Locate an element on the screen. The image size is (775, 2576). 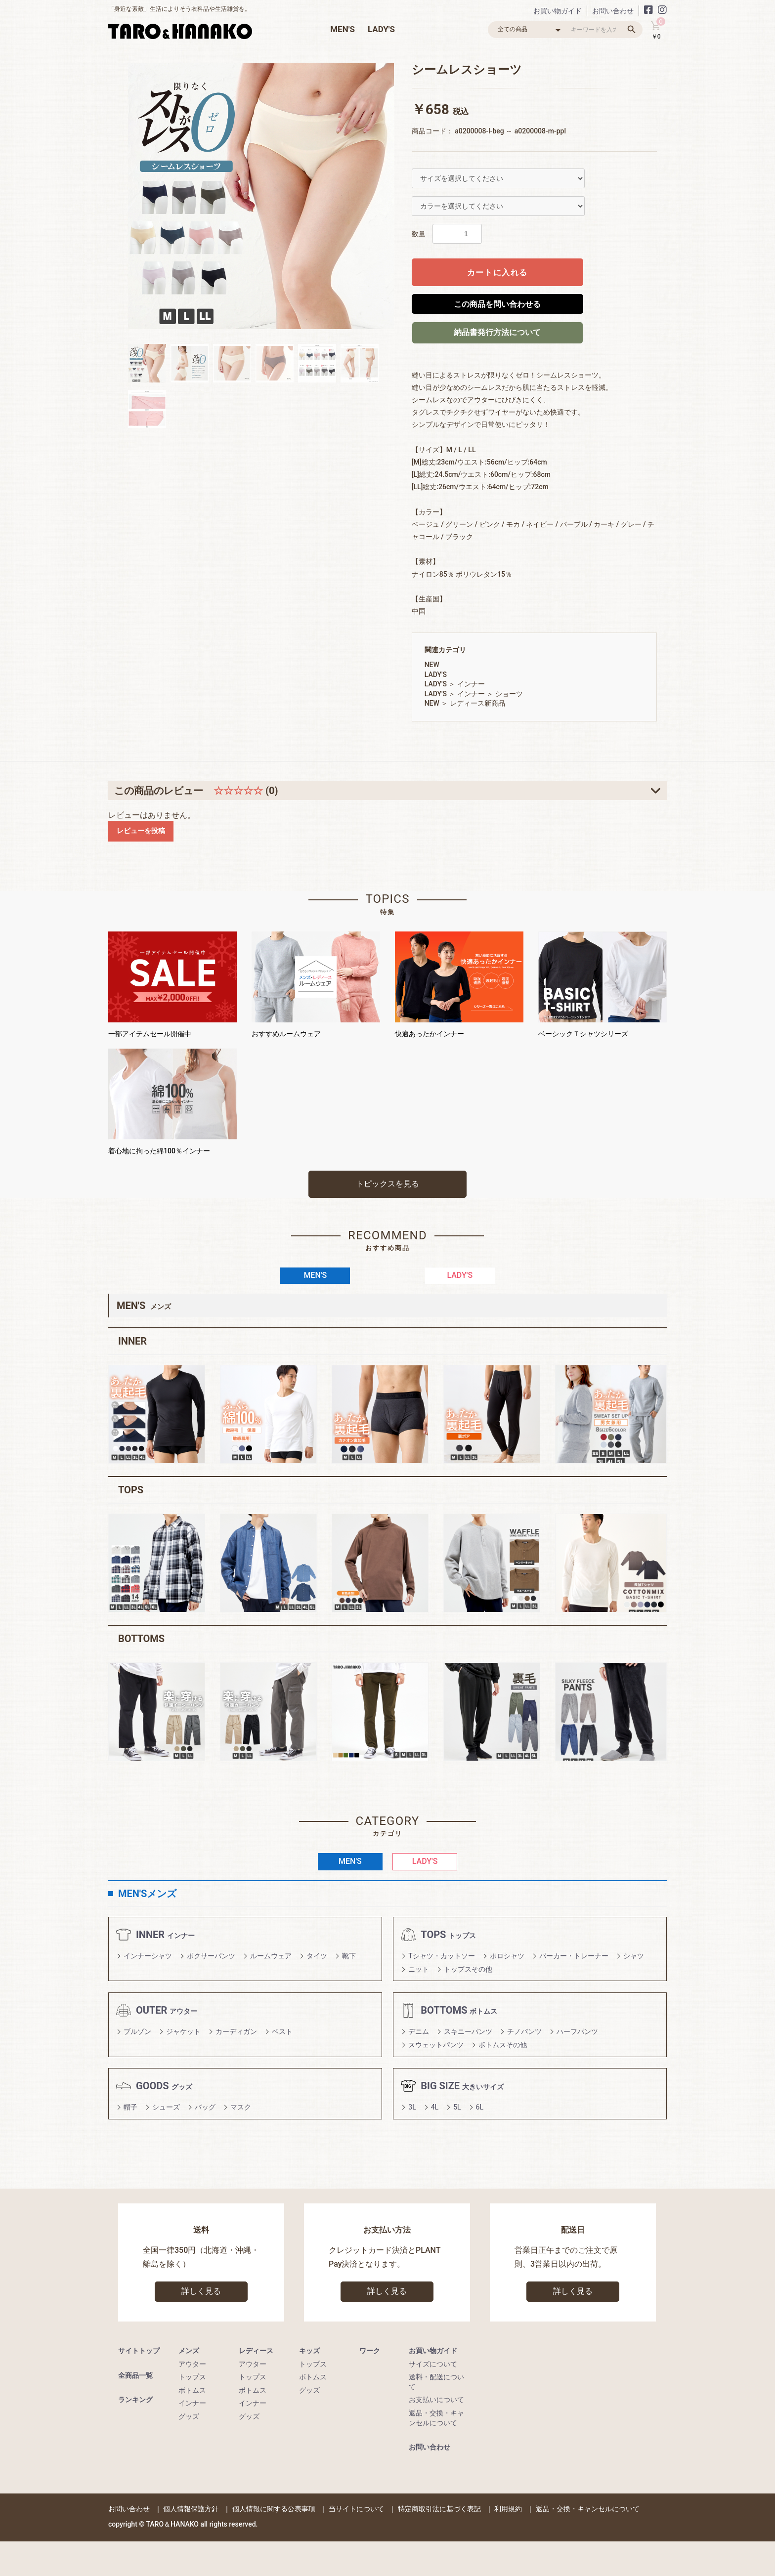
納品書発行方法について is located at coordinates (497, 332).